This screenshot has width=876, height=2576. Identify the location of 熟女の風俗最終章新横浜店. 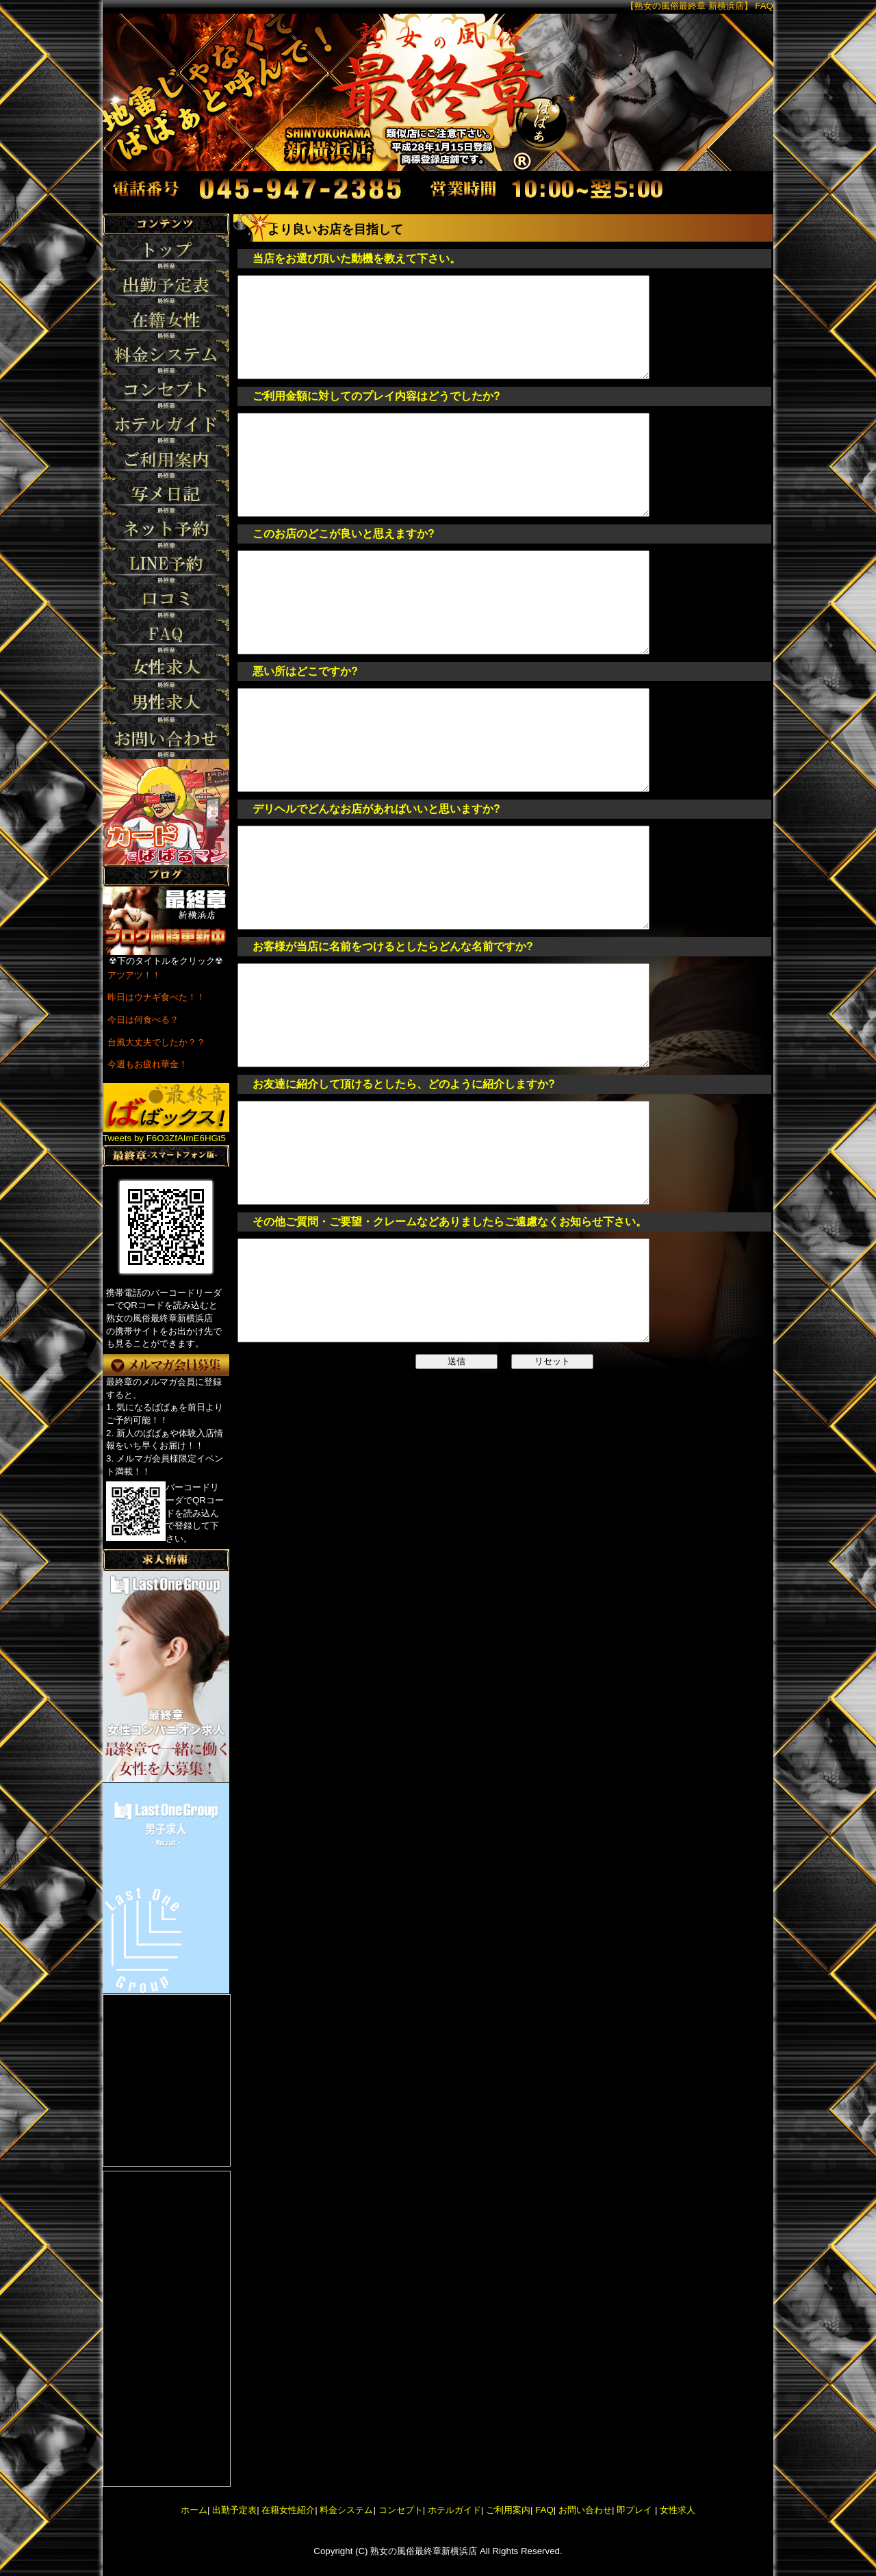
(423, 2551).